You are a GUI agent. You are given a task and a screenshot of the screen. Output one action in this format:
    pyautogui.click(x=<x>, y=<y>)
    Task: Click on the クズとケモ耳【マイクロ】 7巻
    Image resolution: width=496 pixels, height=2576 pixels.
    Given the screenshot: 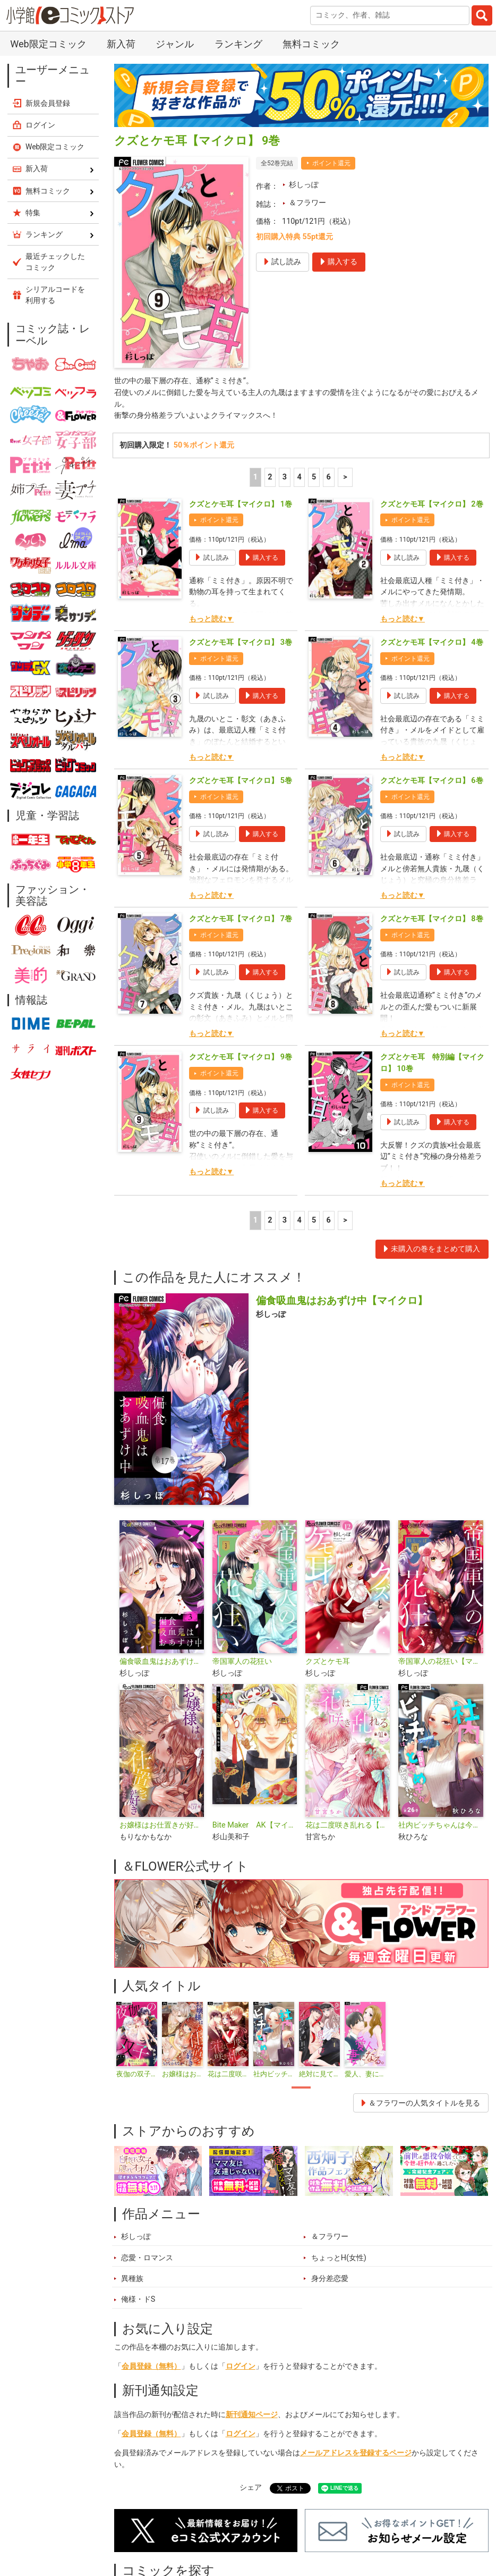 What is the action you would take?
    pyautogui.click(x=240, y=918)
    